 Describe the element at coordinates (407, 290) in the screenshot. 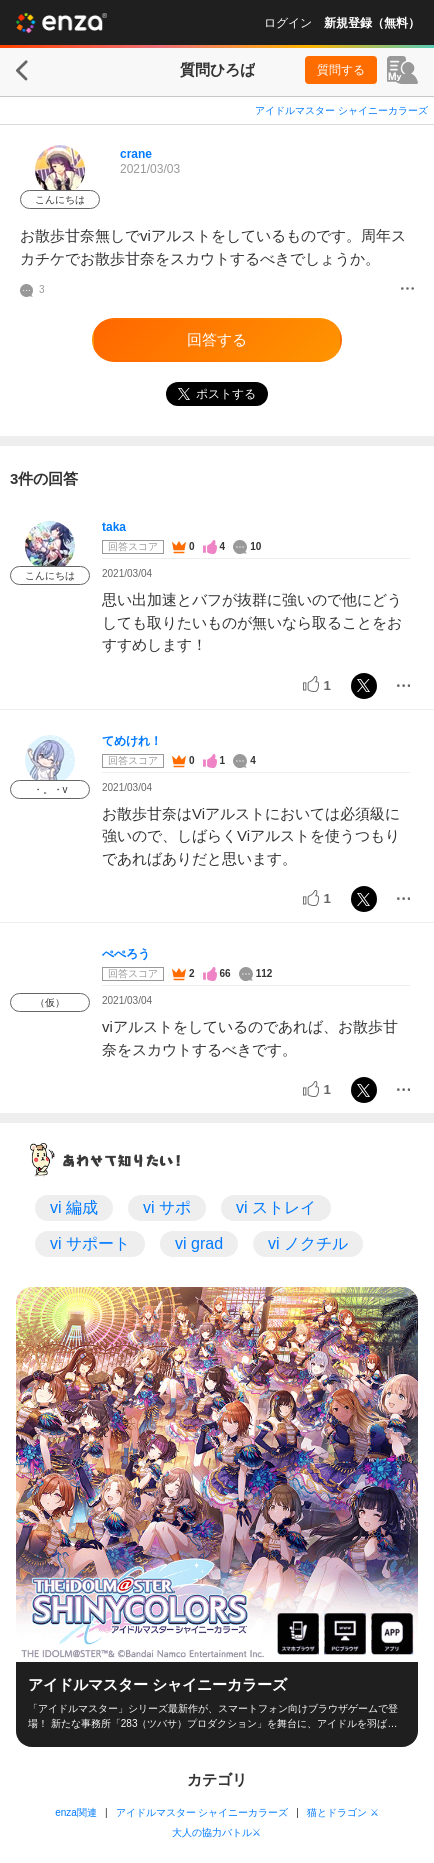

I see `[メニュー]` at that location.